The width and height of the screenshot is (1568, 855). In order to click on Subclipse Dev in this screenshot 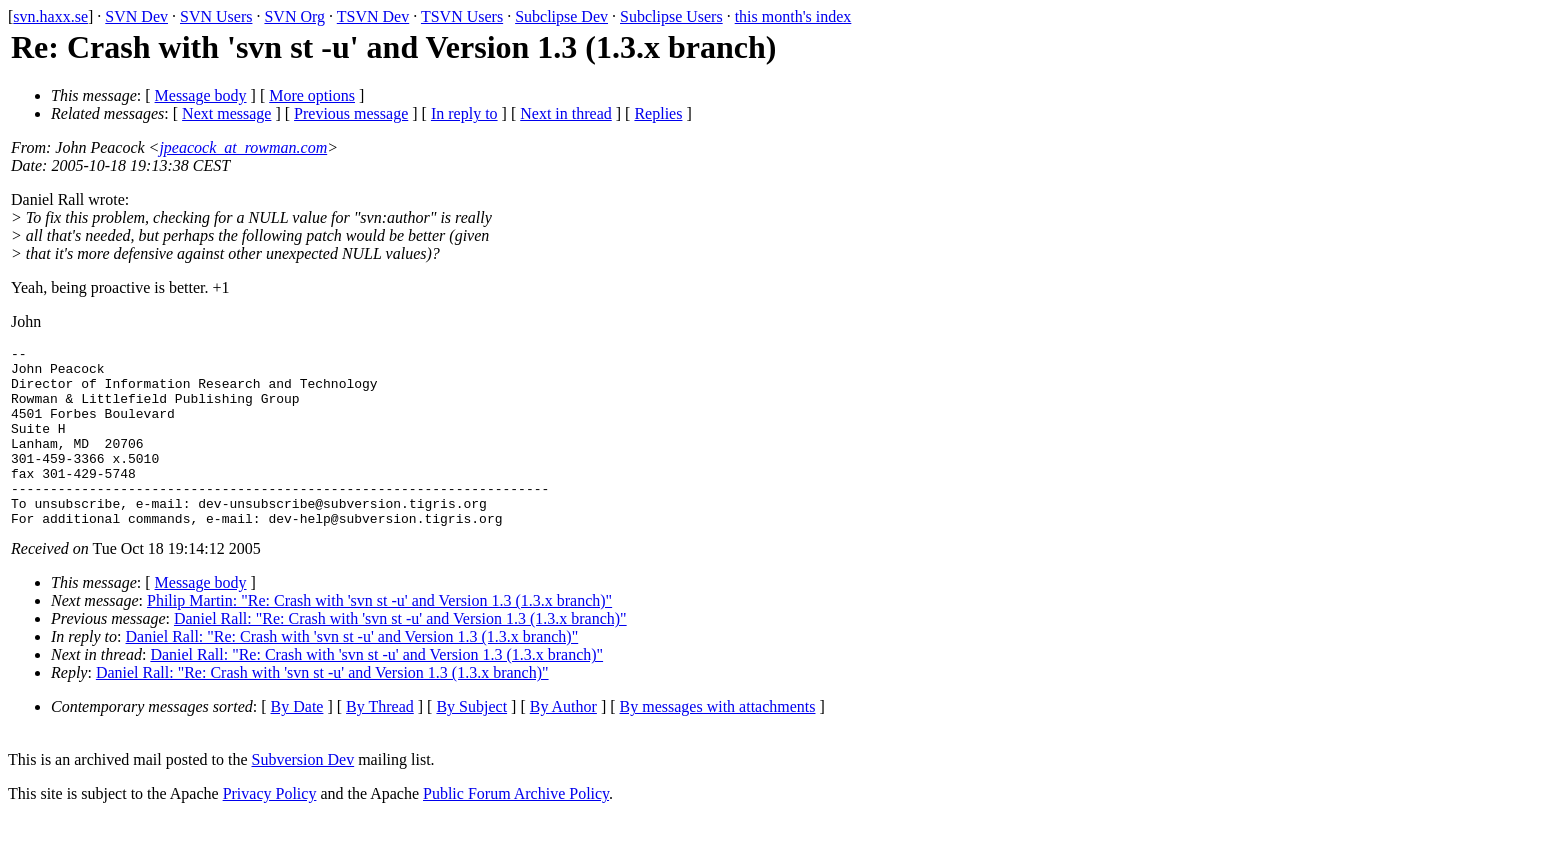, I will do `click(561, 16)`.